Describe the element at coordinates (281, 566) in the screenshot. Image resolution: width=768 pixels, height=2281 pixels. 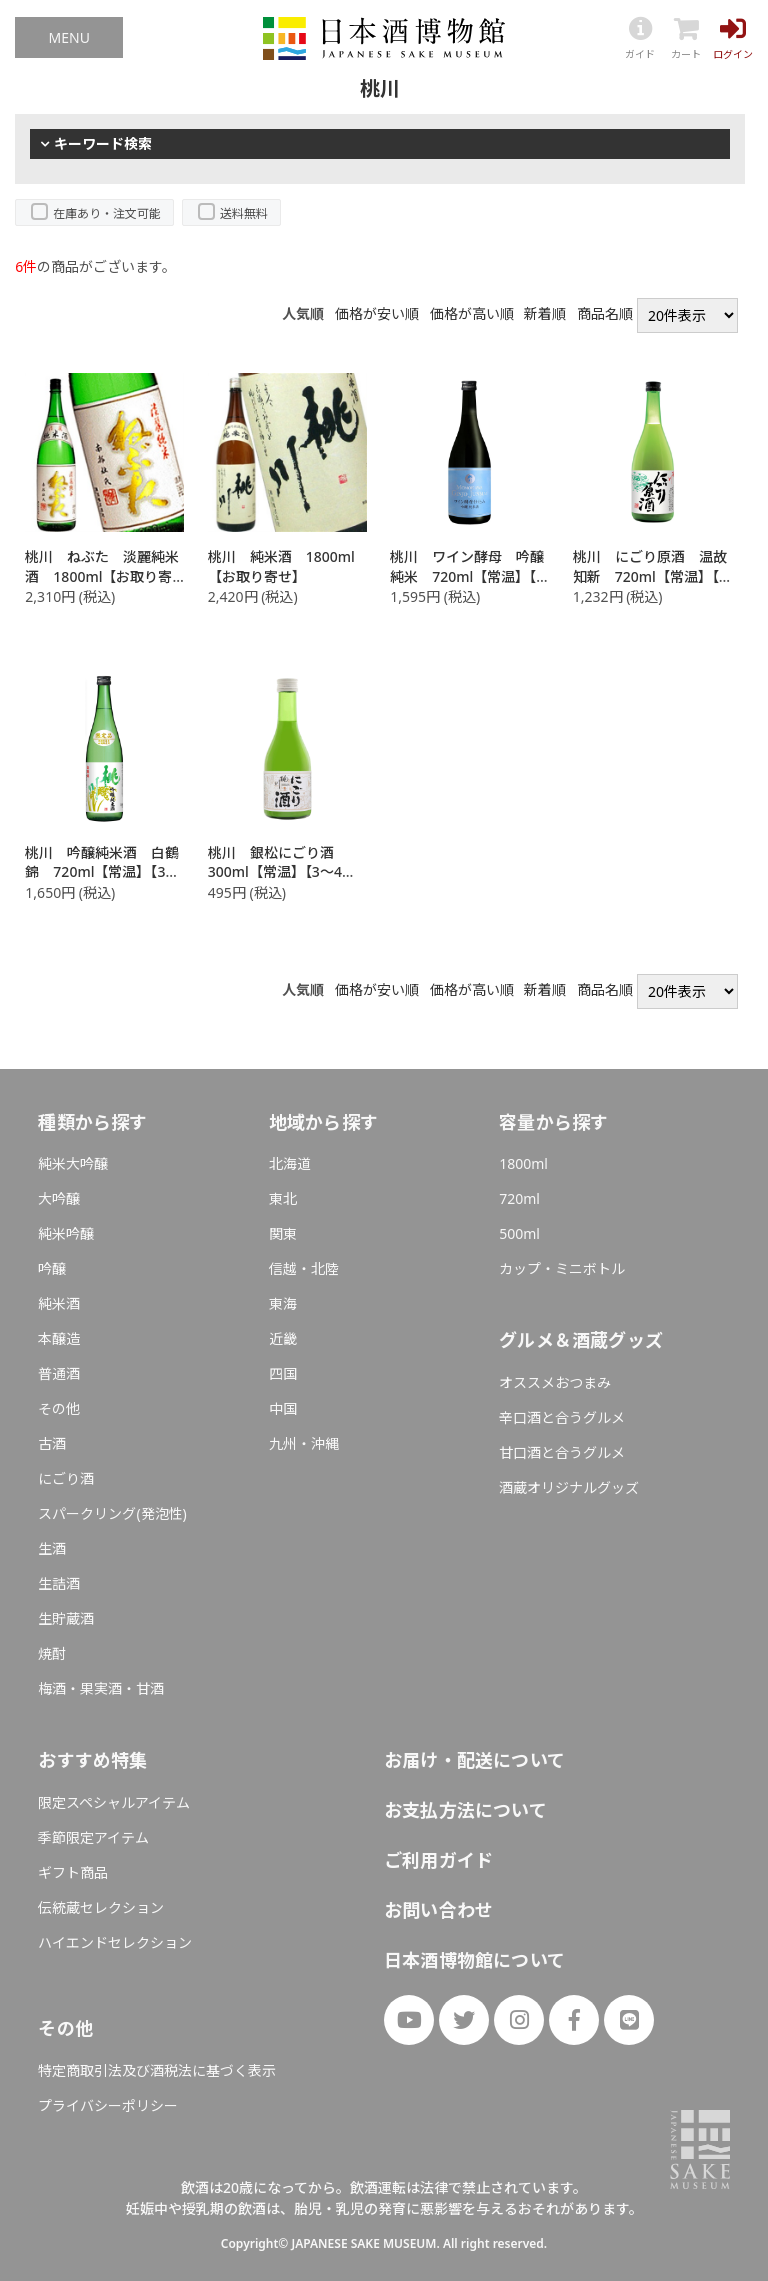
I see `桃川 純米酒 1800ml【お取り寄せ】` at that location.